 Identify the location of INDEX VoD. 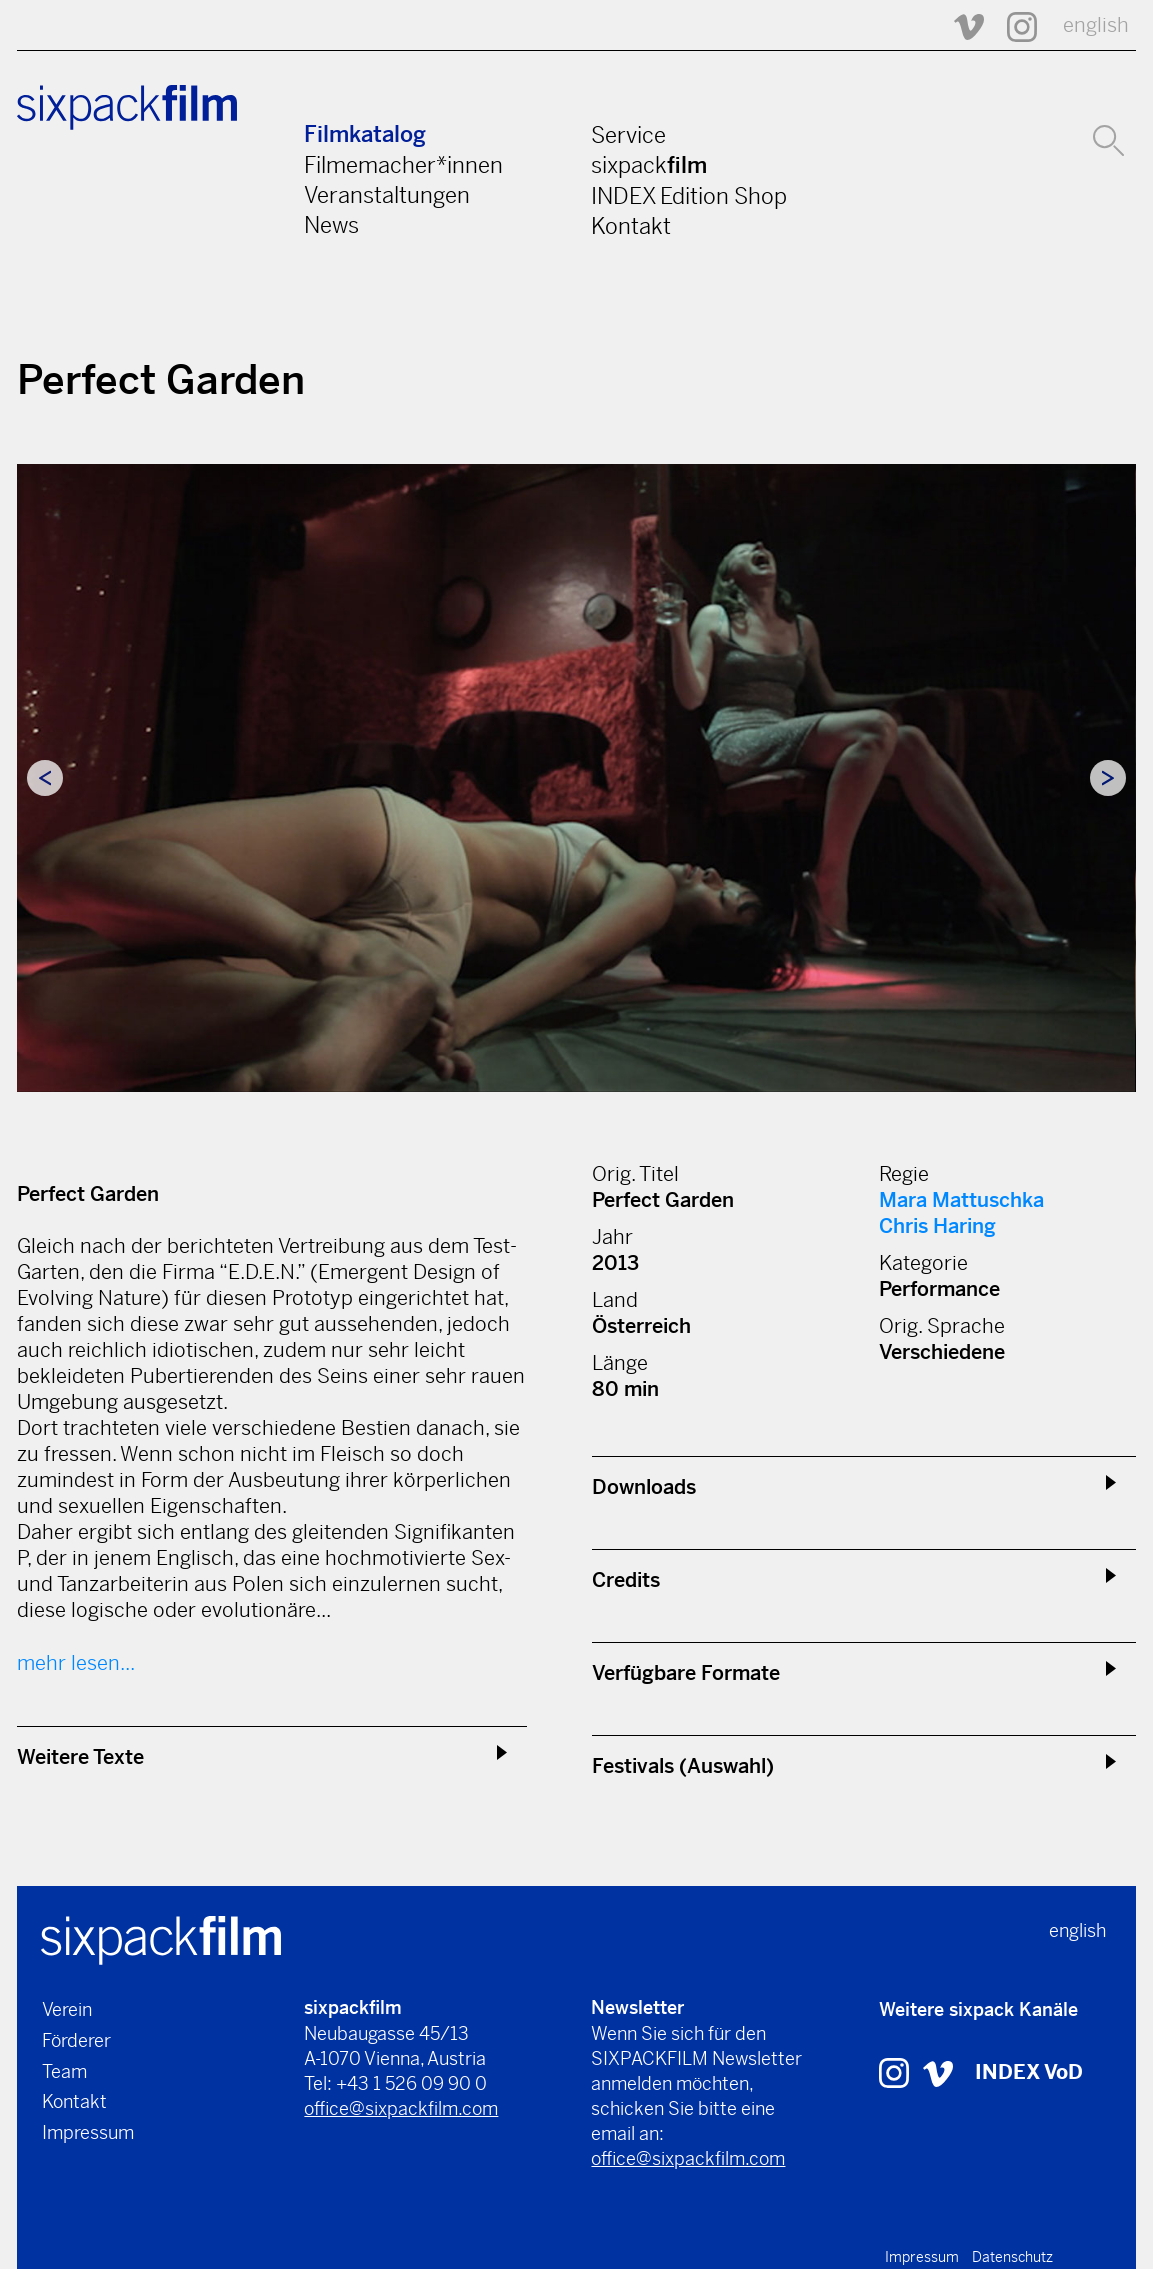
(1029, 2072).